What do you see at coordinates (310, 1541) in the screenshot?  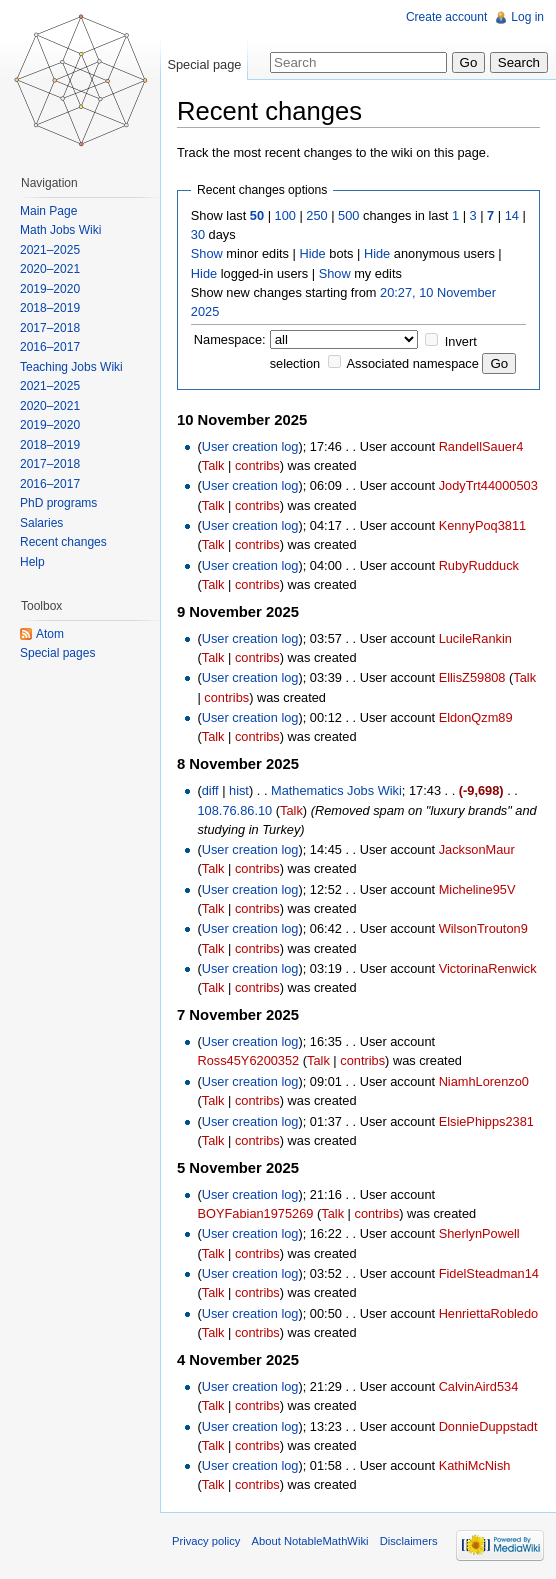 I see `About NotableMathWiki` at bounding box center [310, 1541].